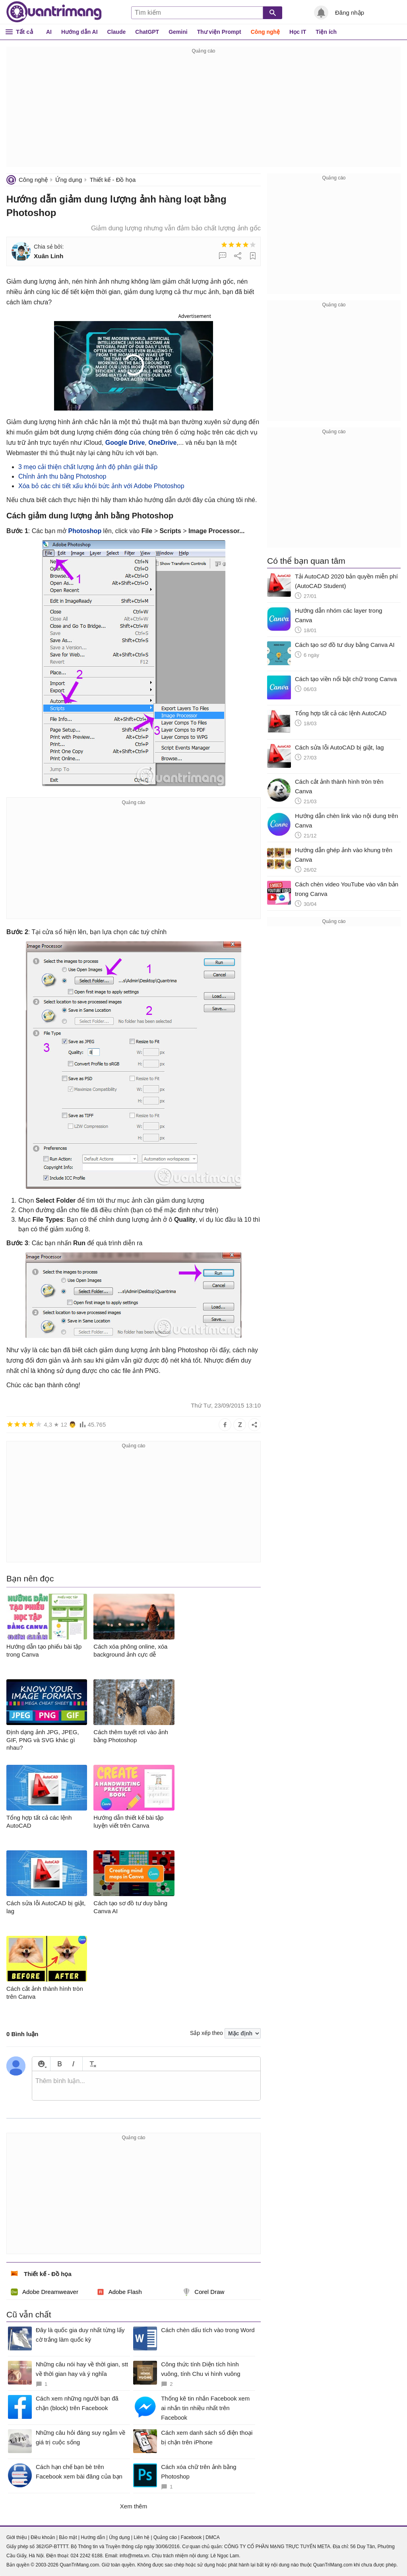 The width and height of the screenshot is (407, 2576). I want to click on Điều khoản, so click(43, 2537).